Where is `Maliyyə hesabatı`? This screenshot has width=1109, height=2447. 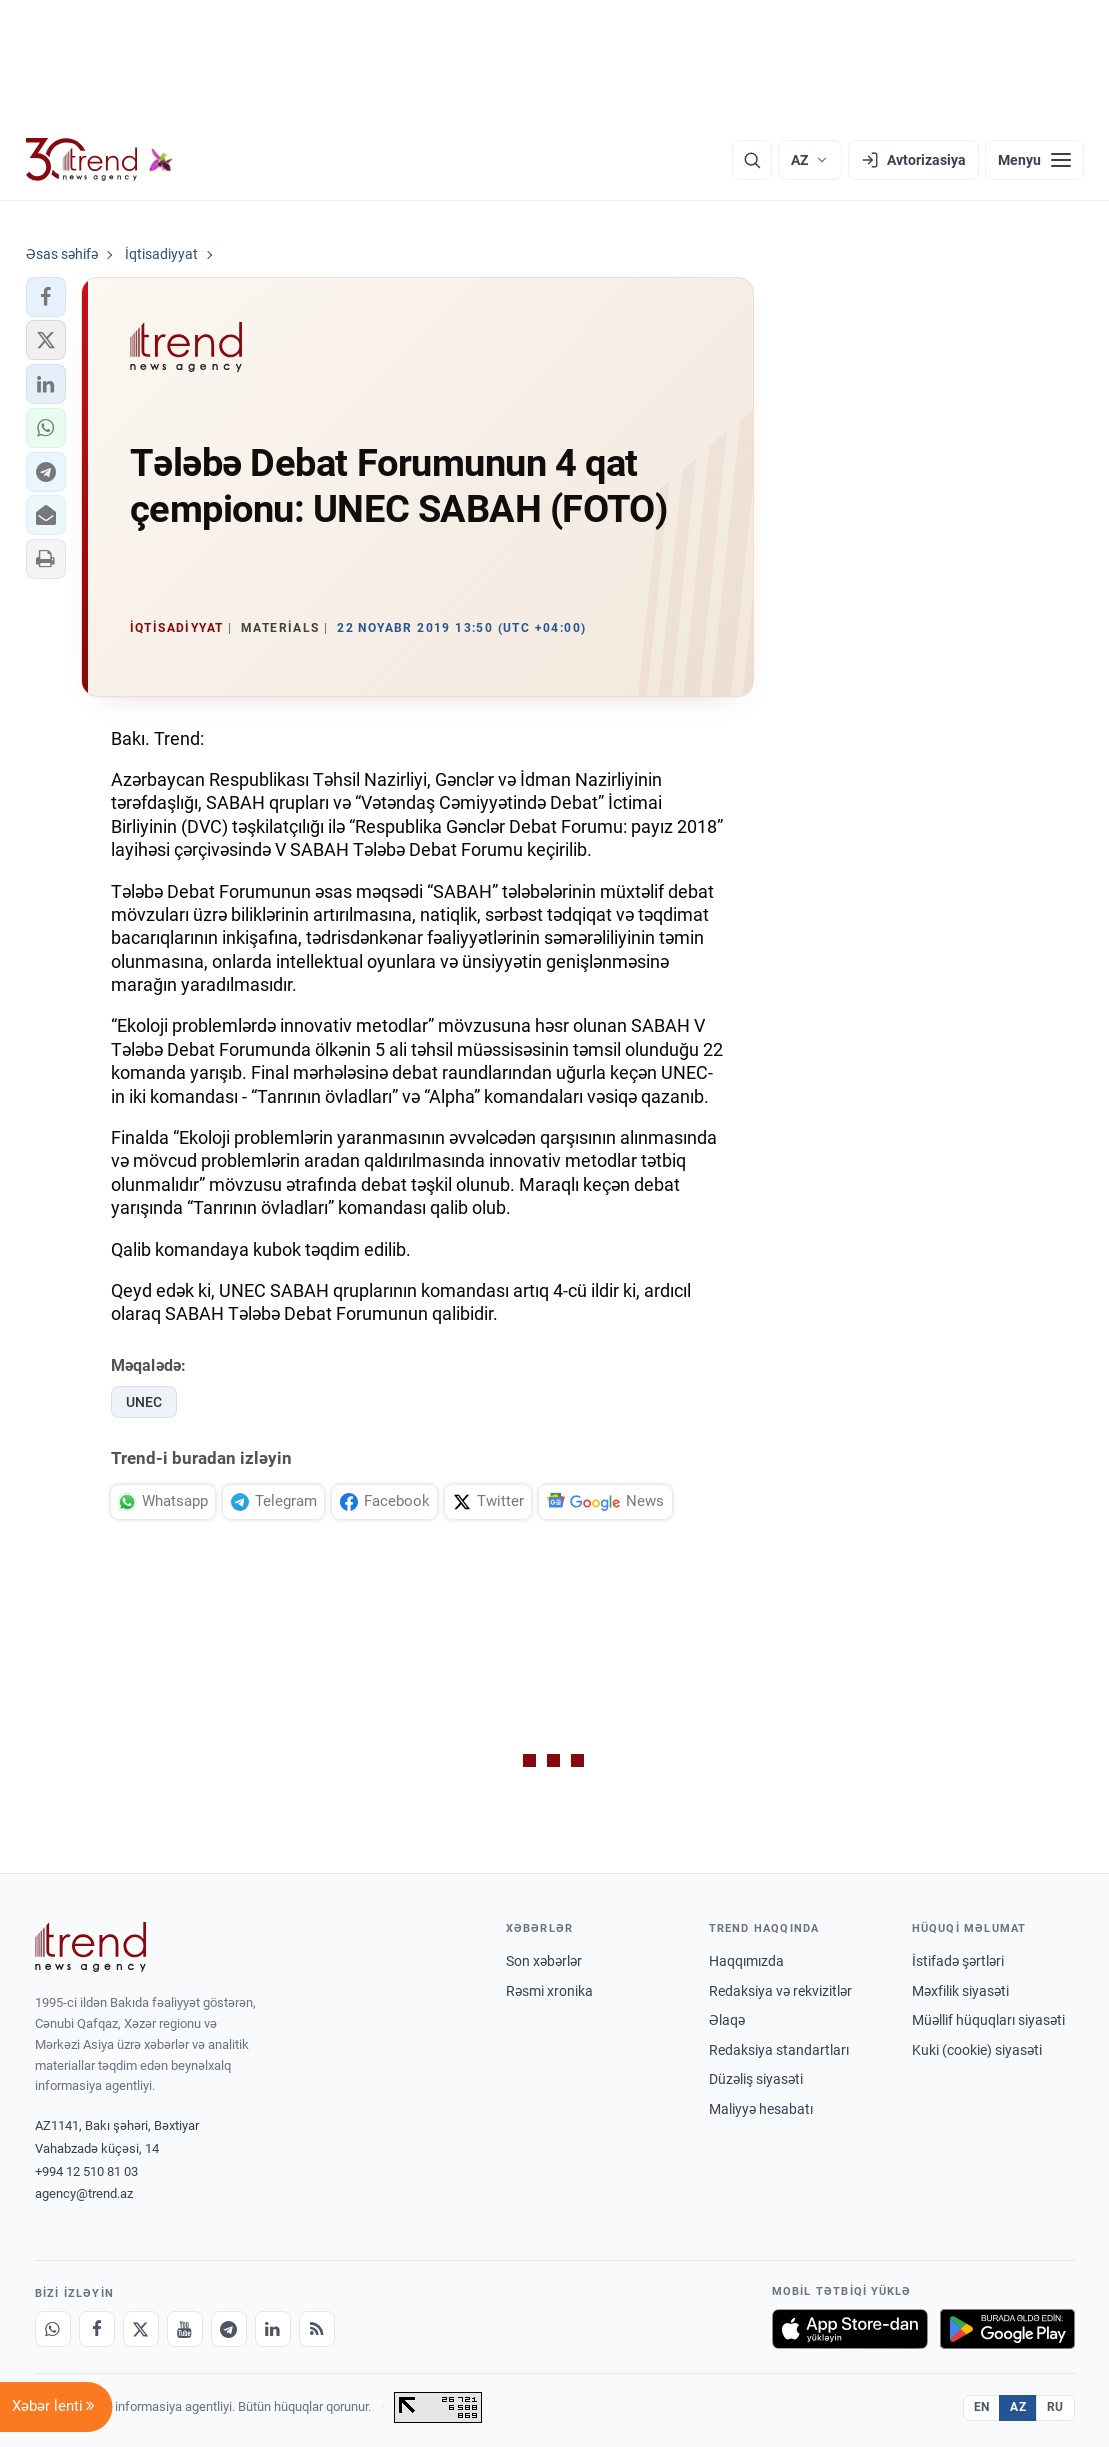
Maliyyə hesabatı is located at coordinates (761, 2109).